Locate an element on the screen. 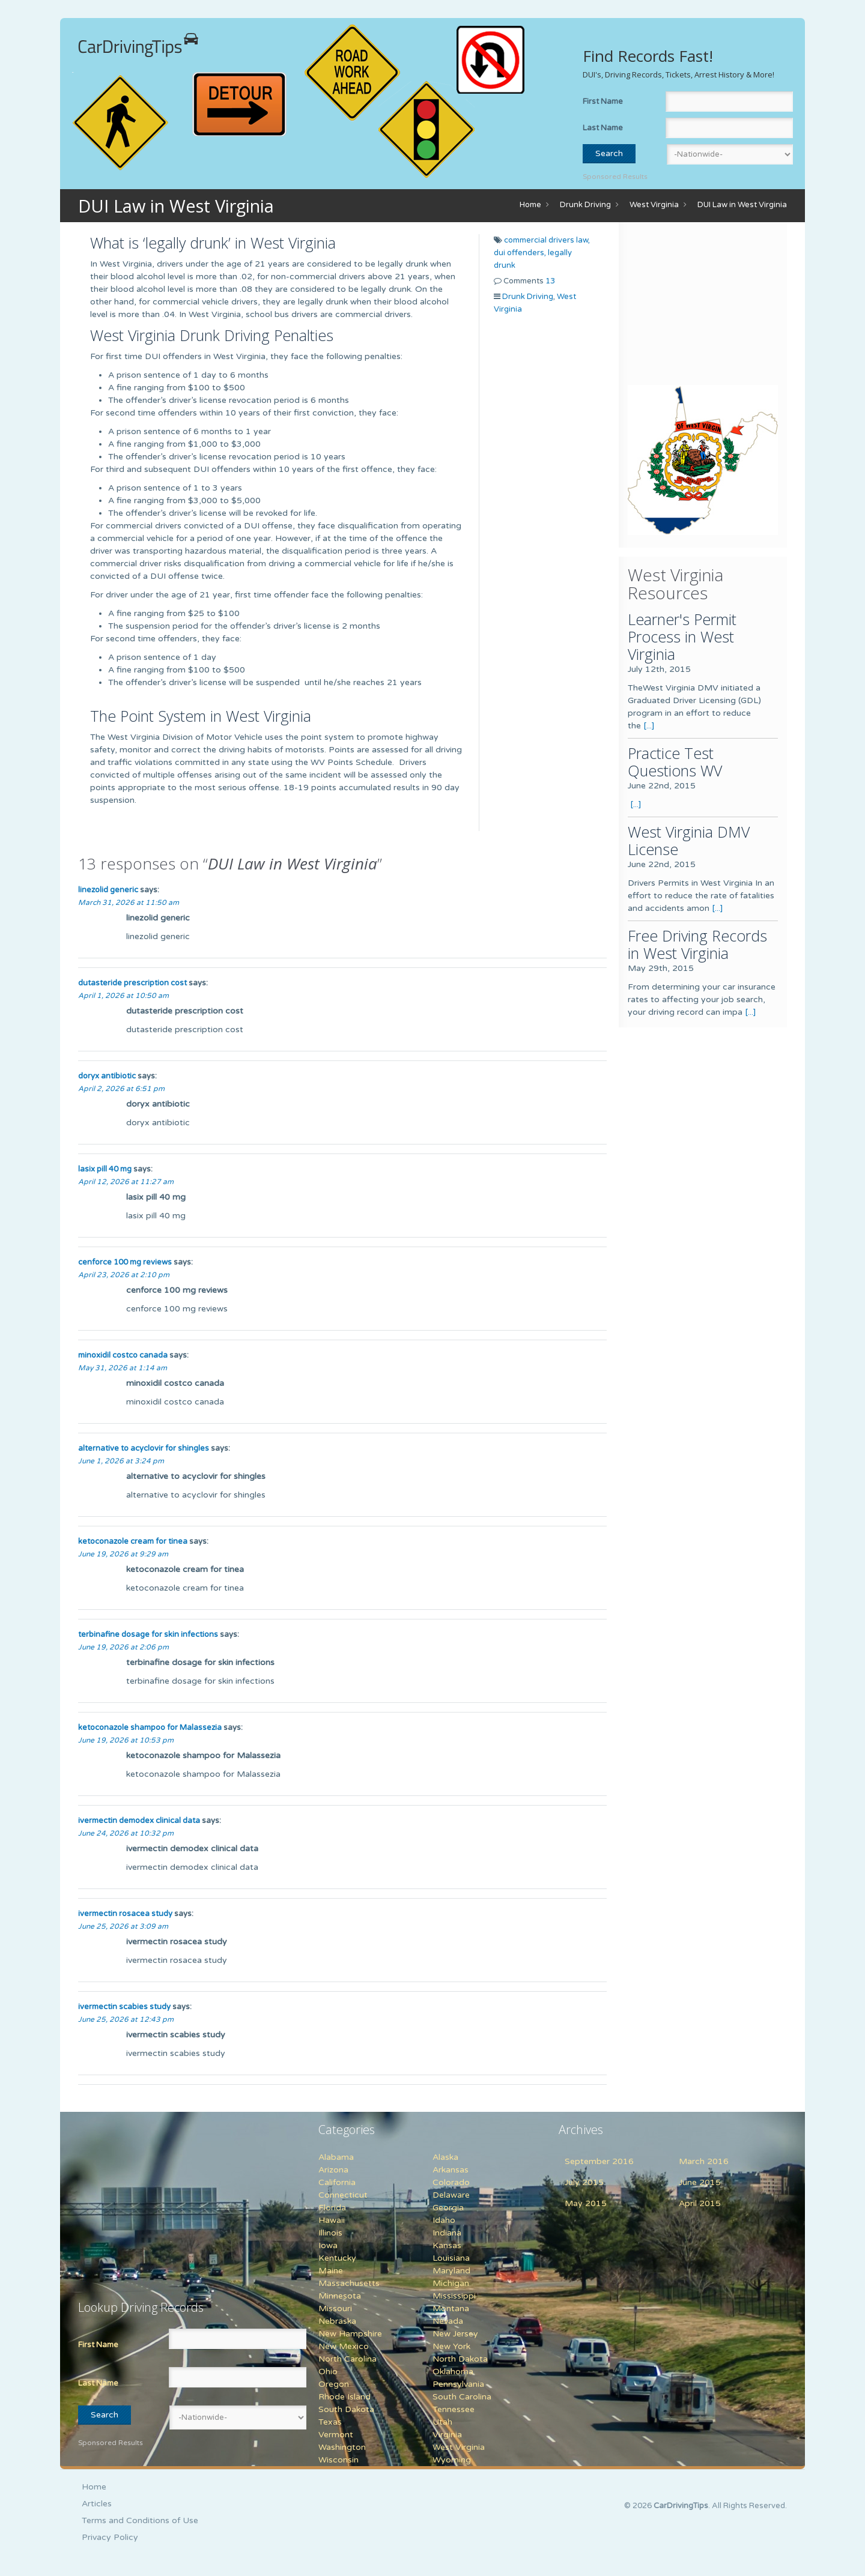 The height and width of the screenshot is (2576, 865). Wisconsin is located at coordinates (338, 2460).